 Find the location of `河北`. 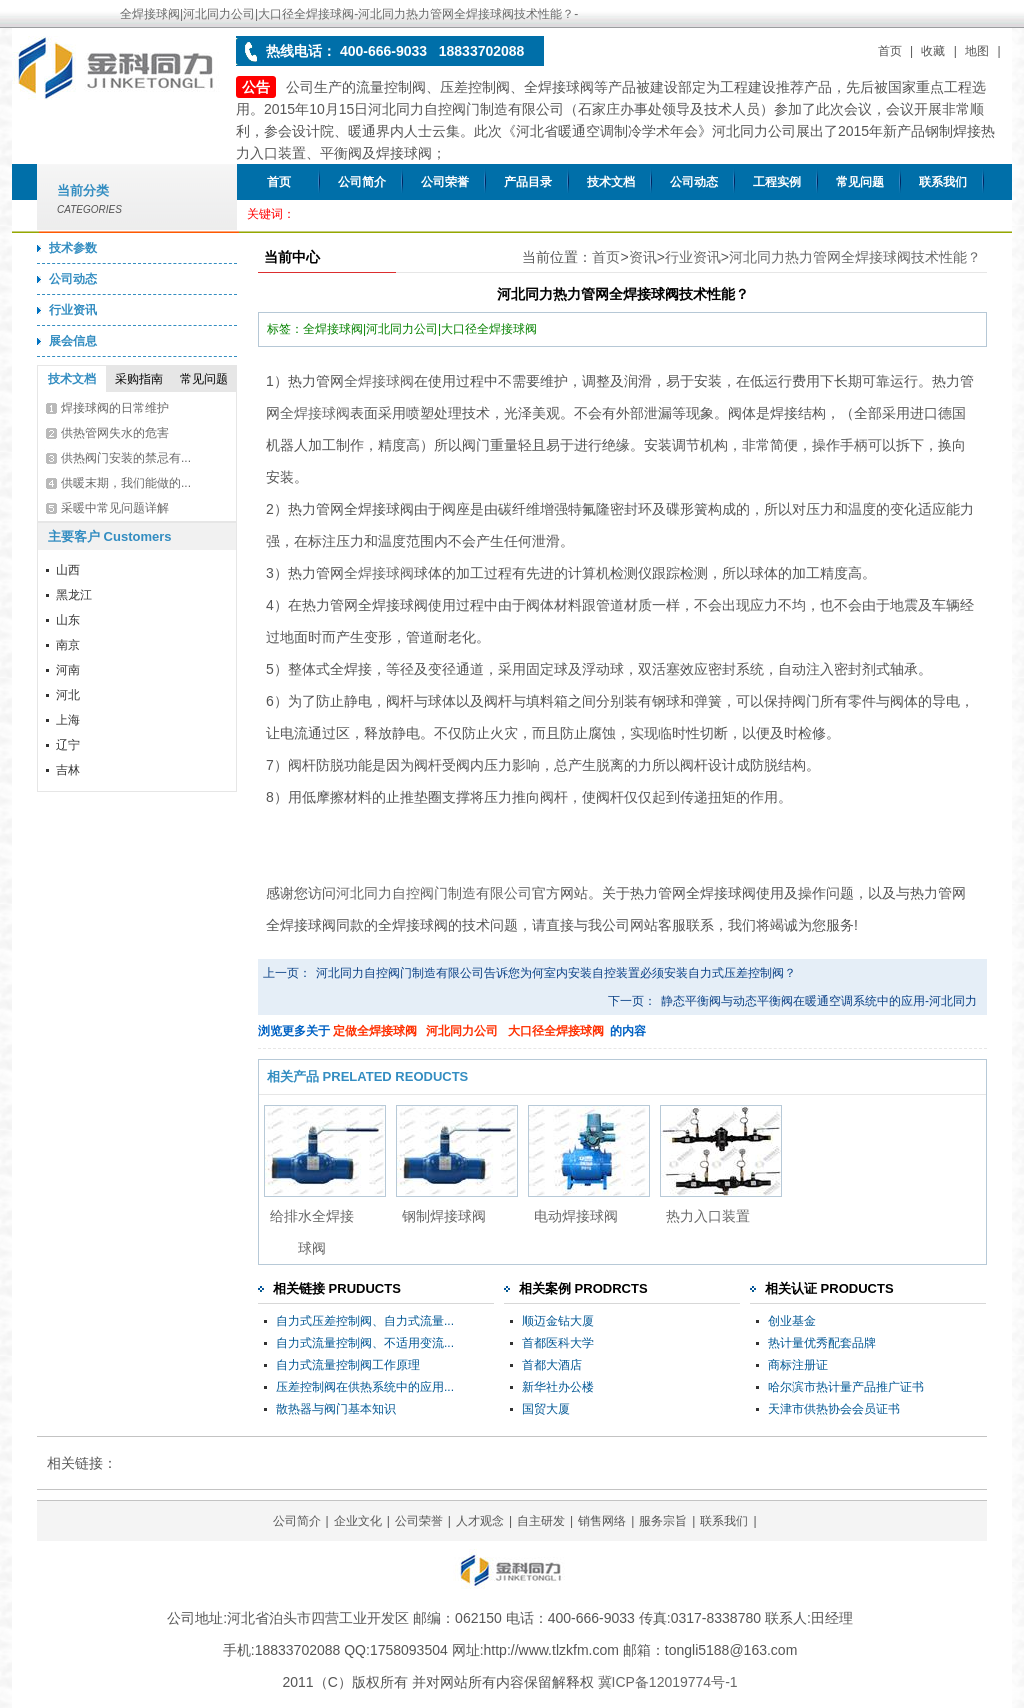

河北 is located at coordinates (68, 695).